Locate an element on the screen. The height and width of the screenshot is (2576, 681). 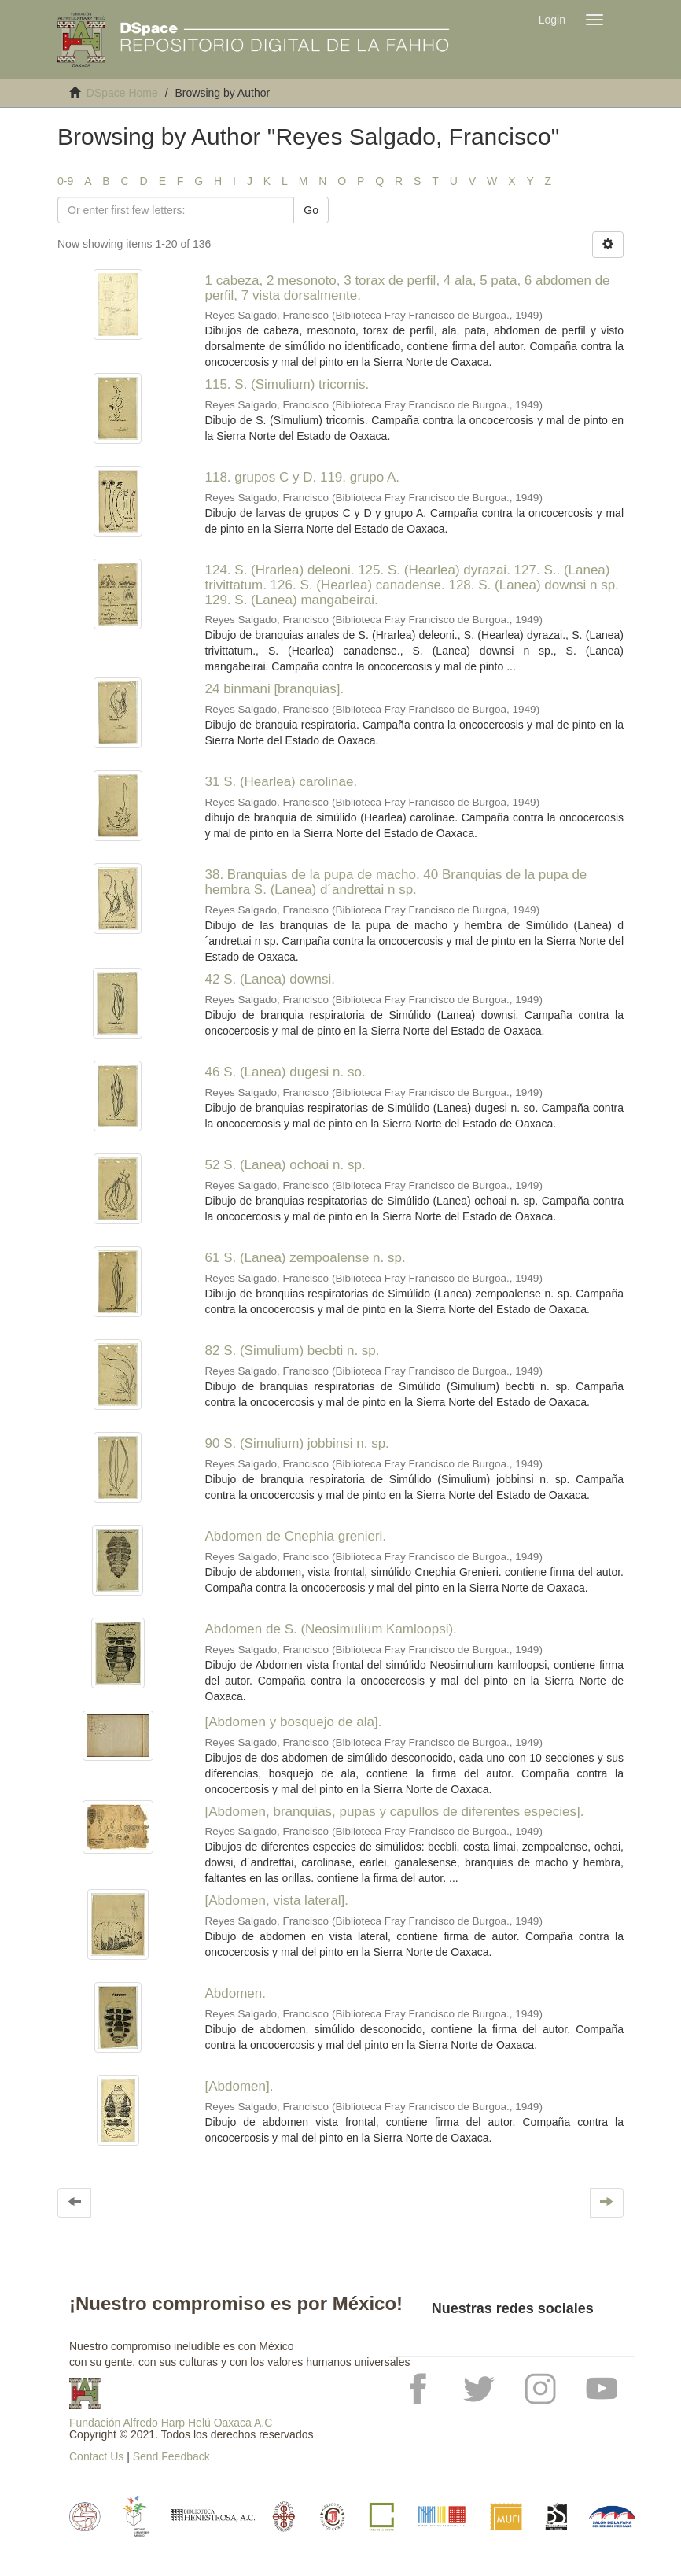
Contact Us is located at coordinates (96, 2456).